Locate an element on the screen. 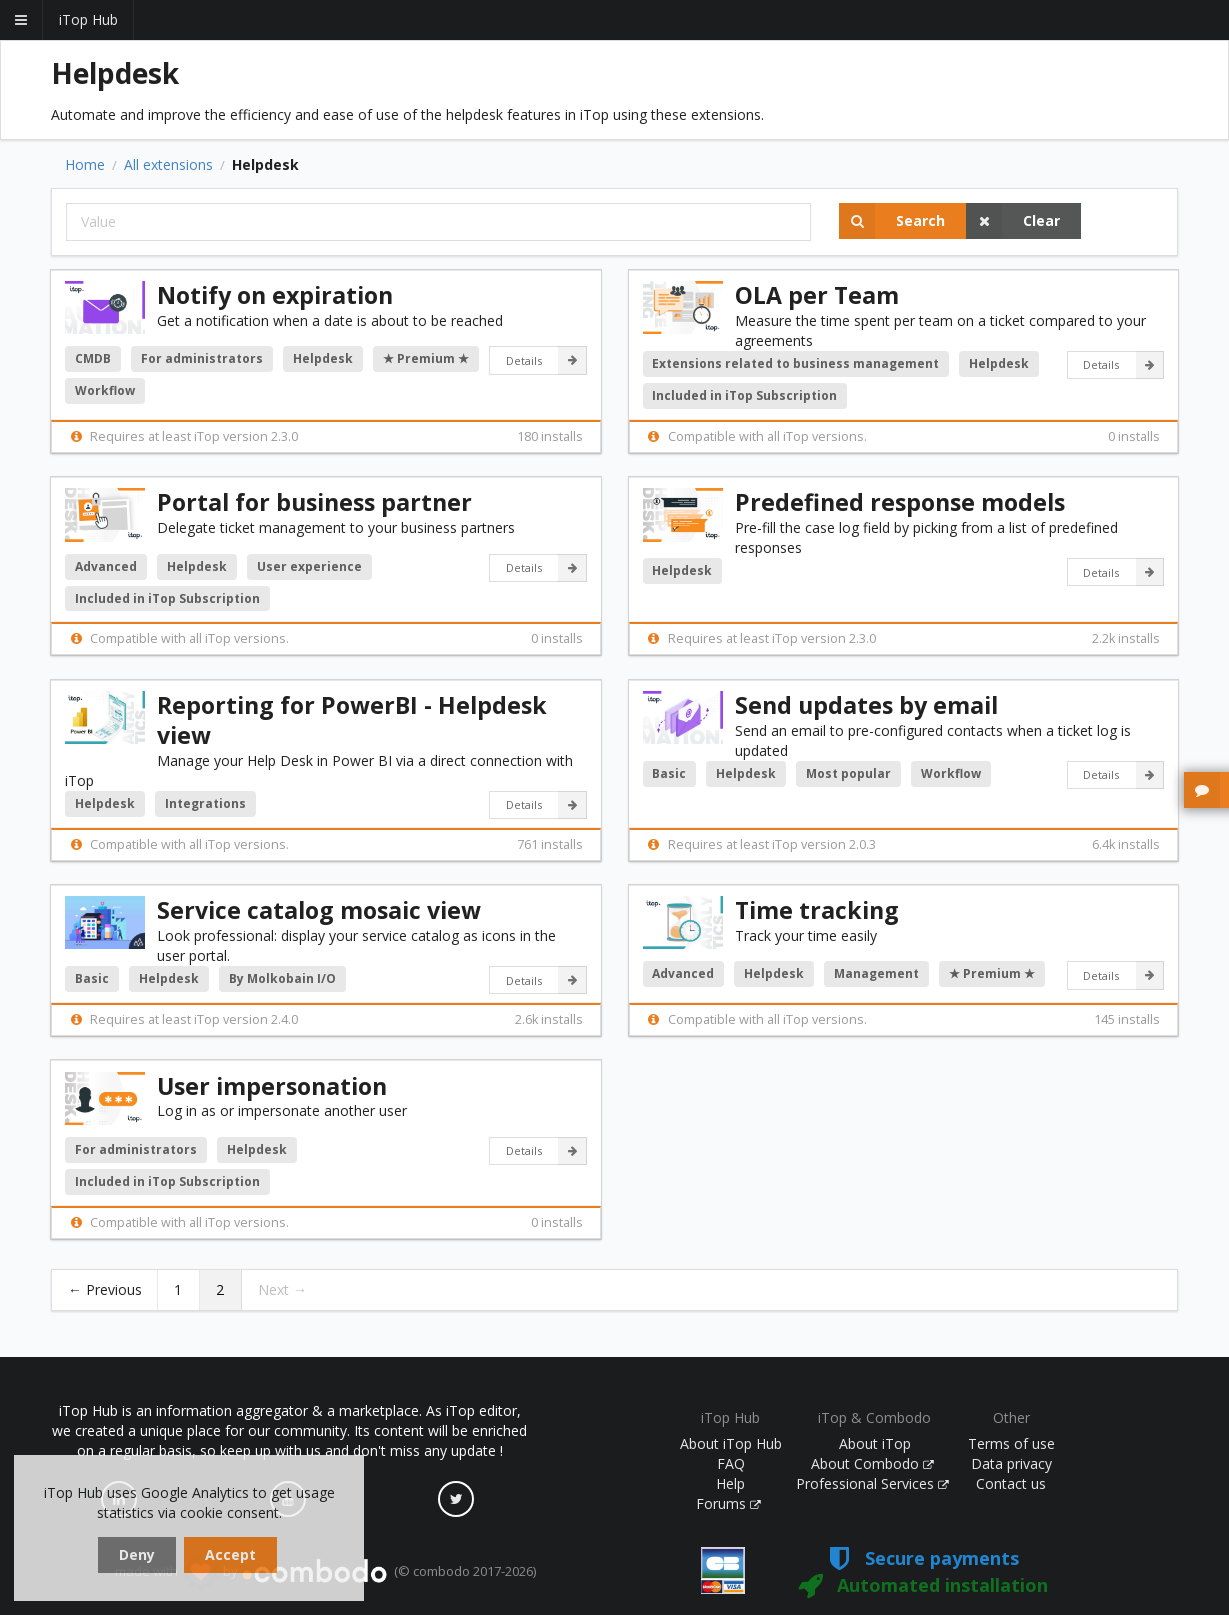 The image size is (1229, 1615). Helpdesk is located at coordinates (323, 358).